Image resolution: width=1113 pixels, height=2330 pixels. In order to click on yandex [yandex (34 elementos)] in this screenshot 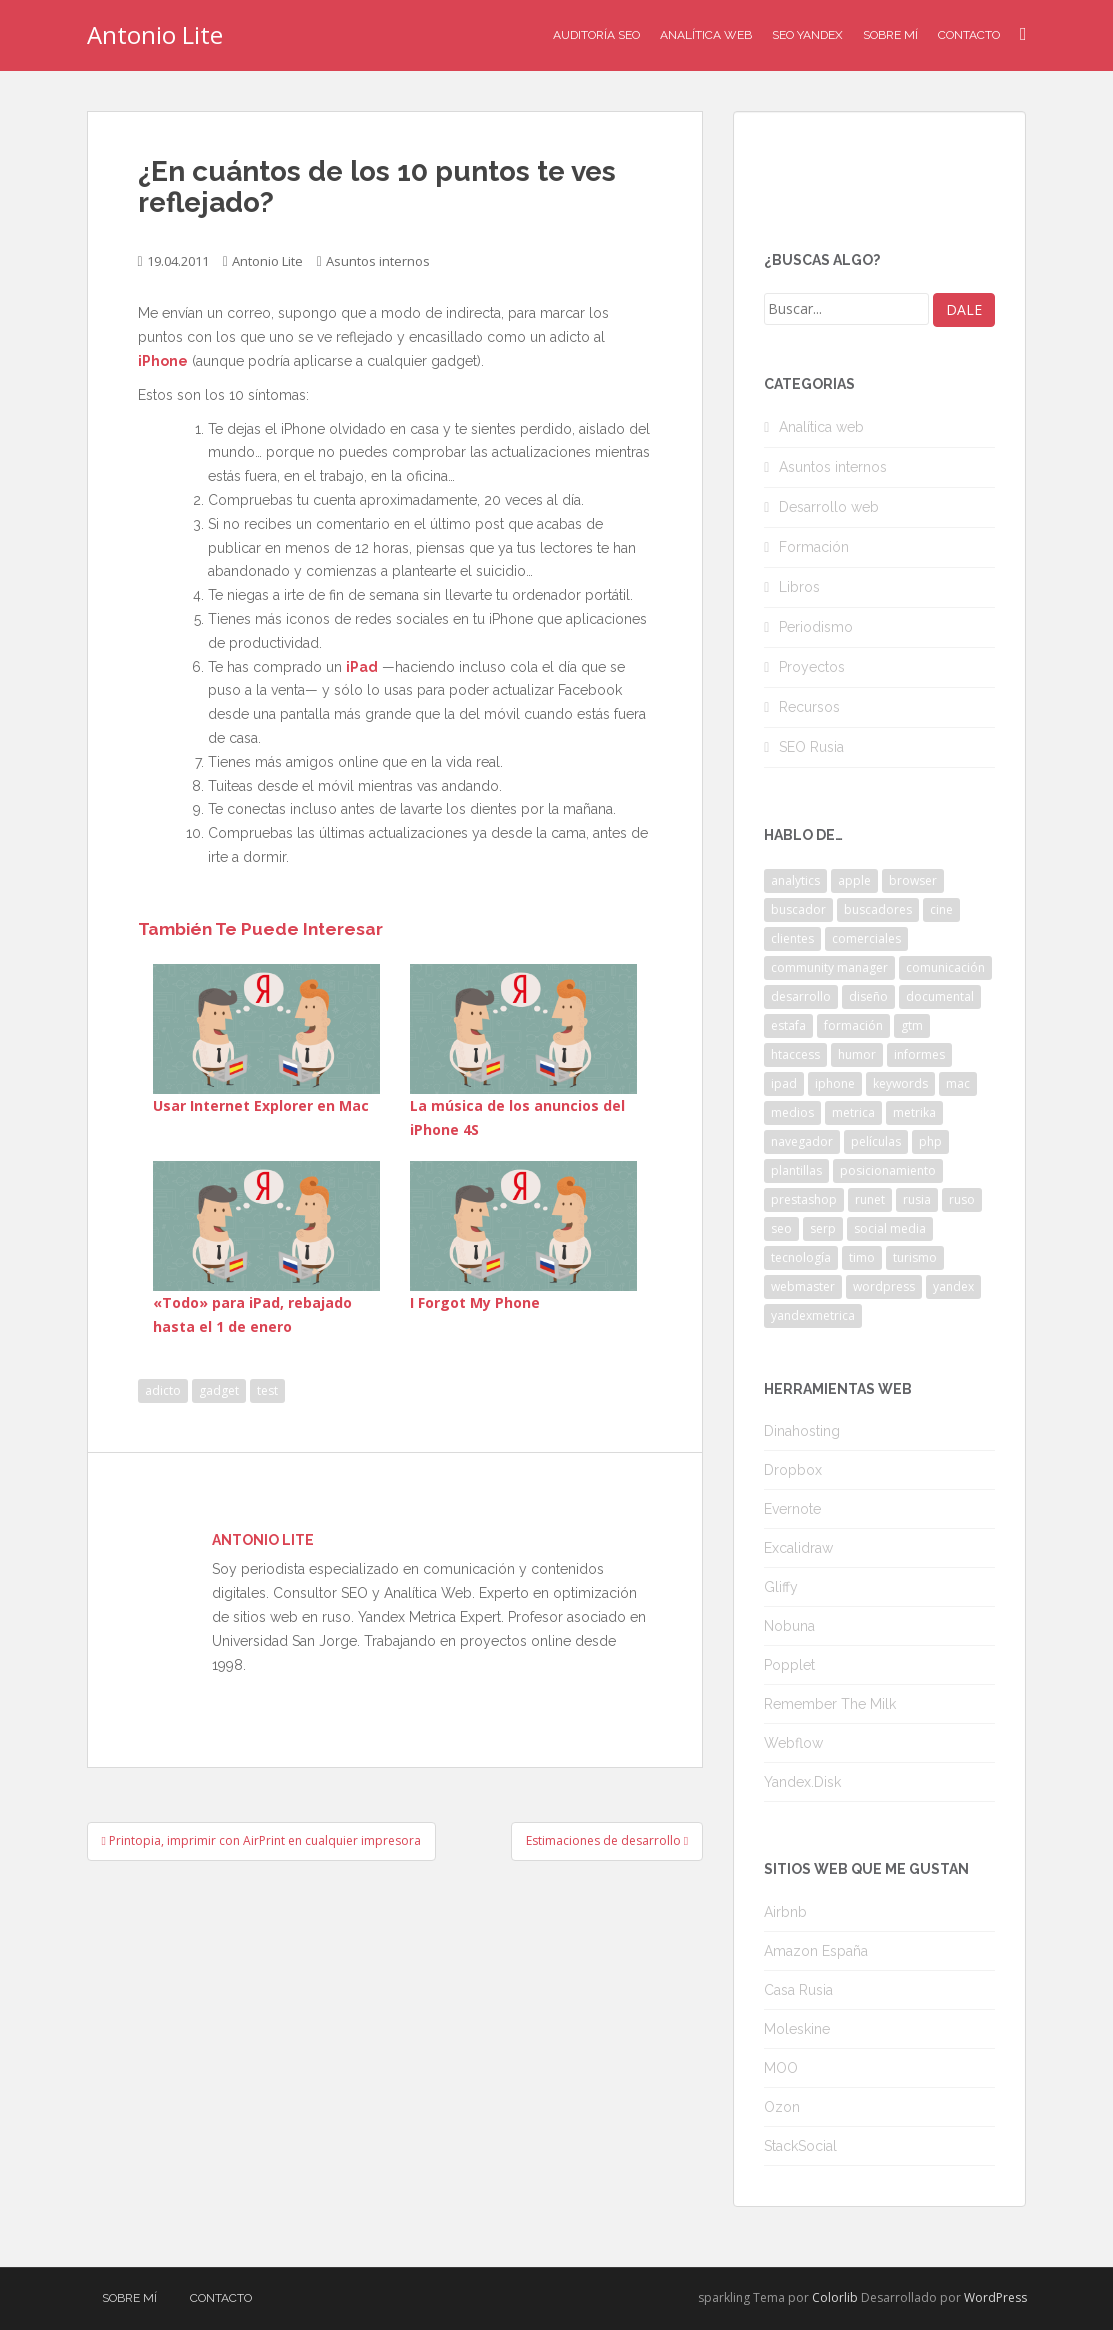, I will do `click(953, 1286)`.